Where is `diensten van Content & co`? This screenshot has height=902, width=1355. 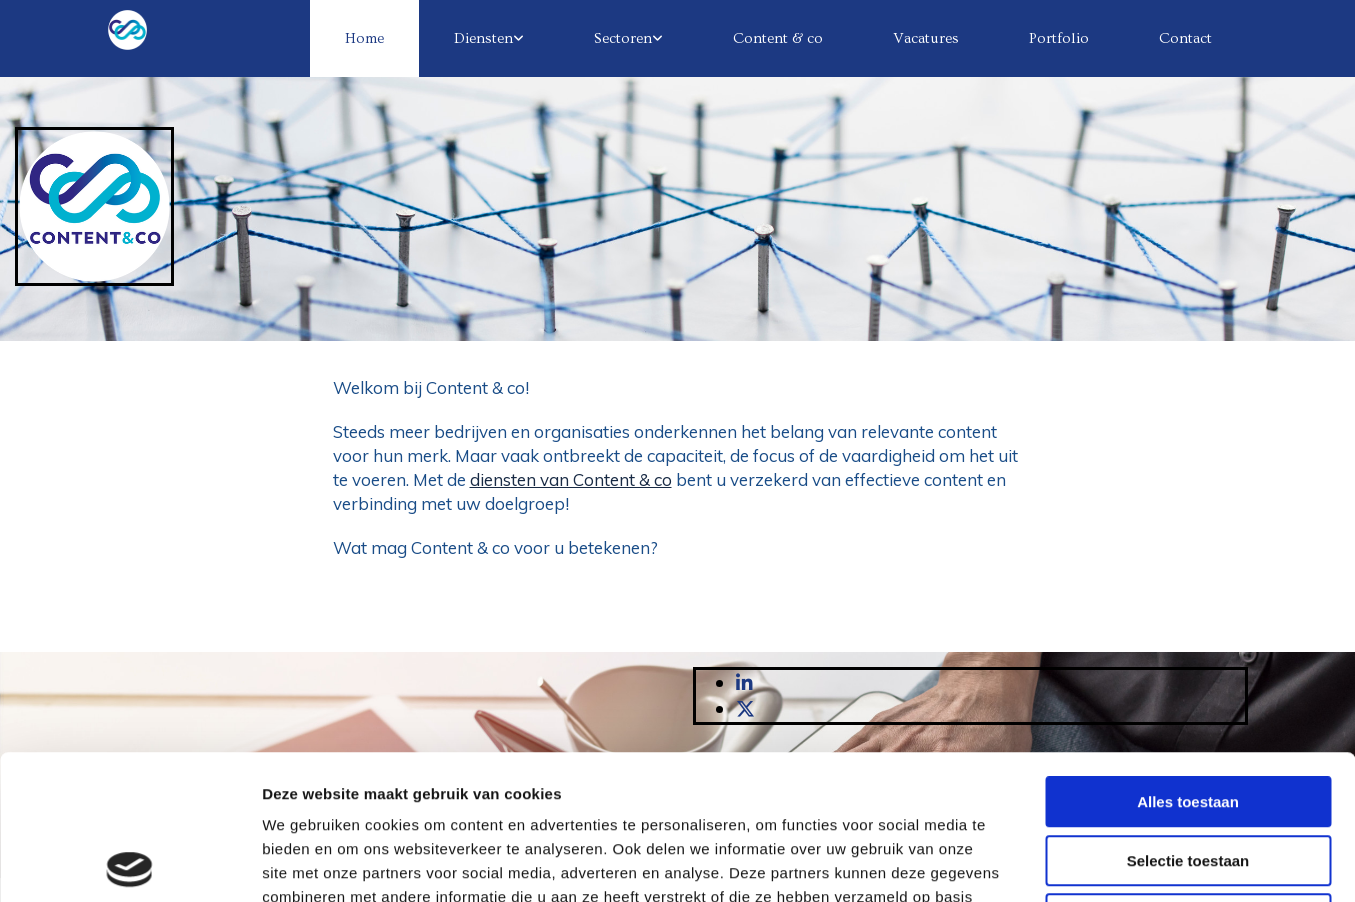
diensten van Content & co is located at coordinates (571, 479).